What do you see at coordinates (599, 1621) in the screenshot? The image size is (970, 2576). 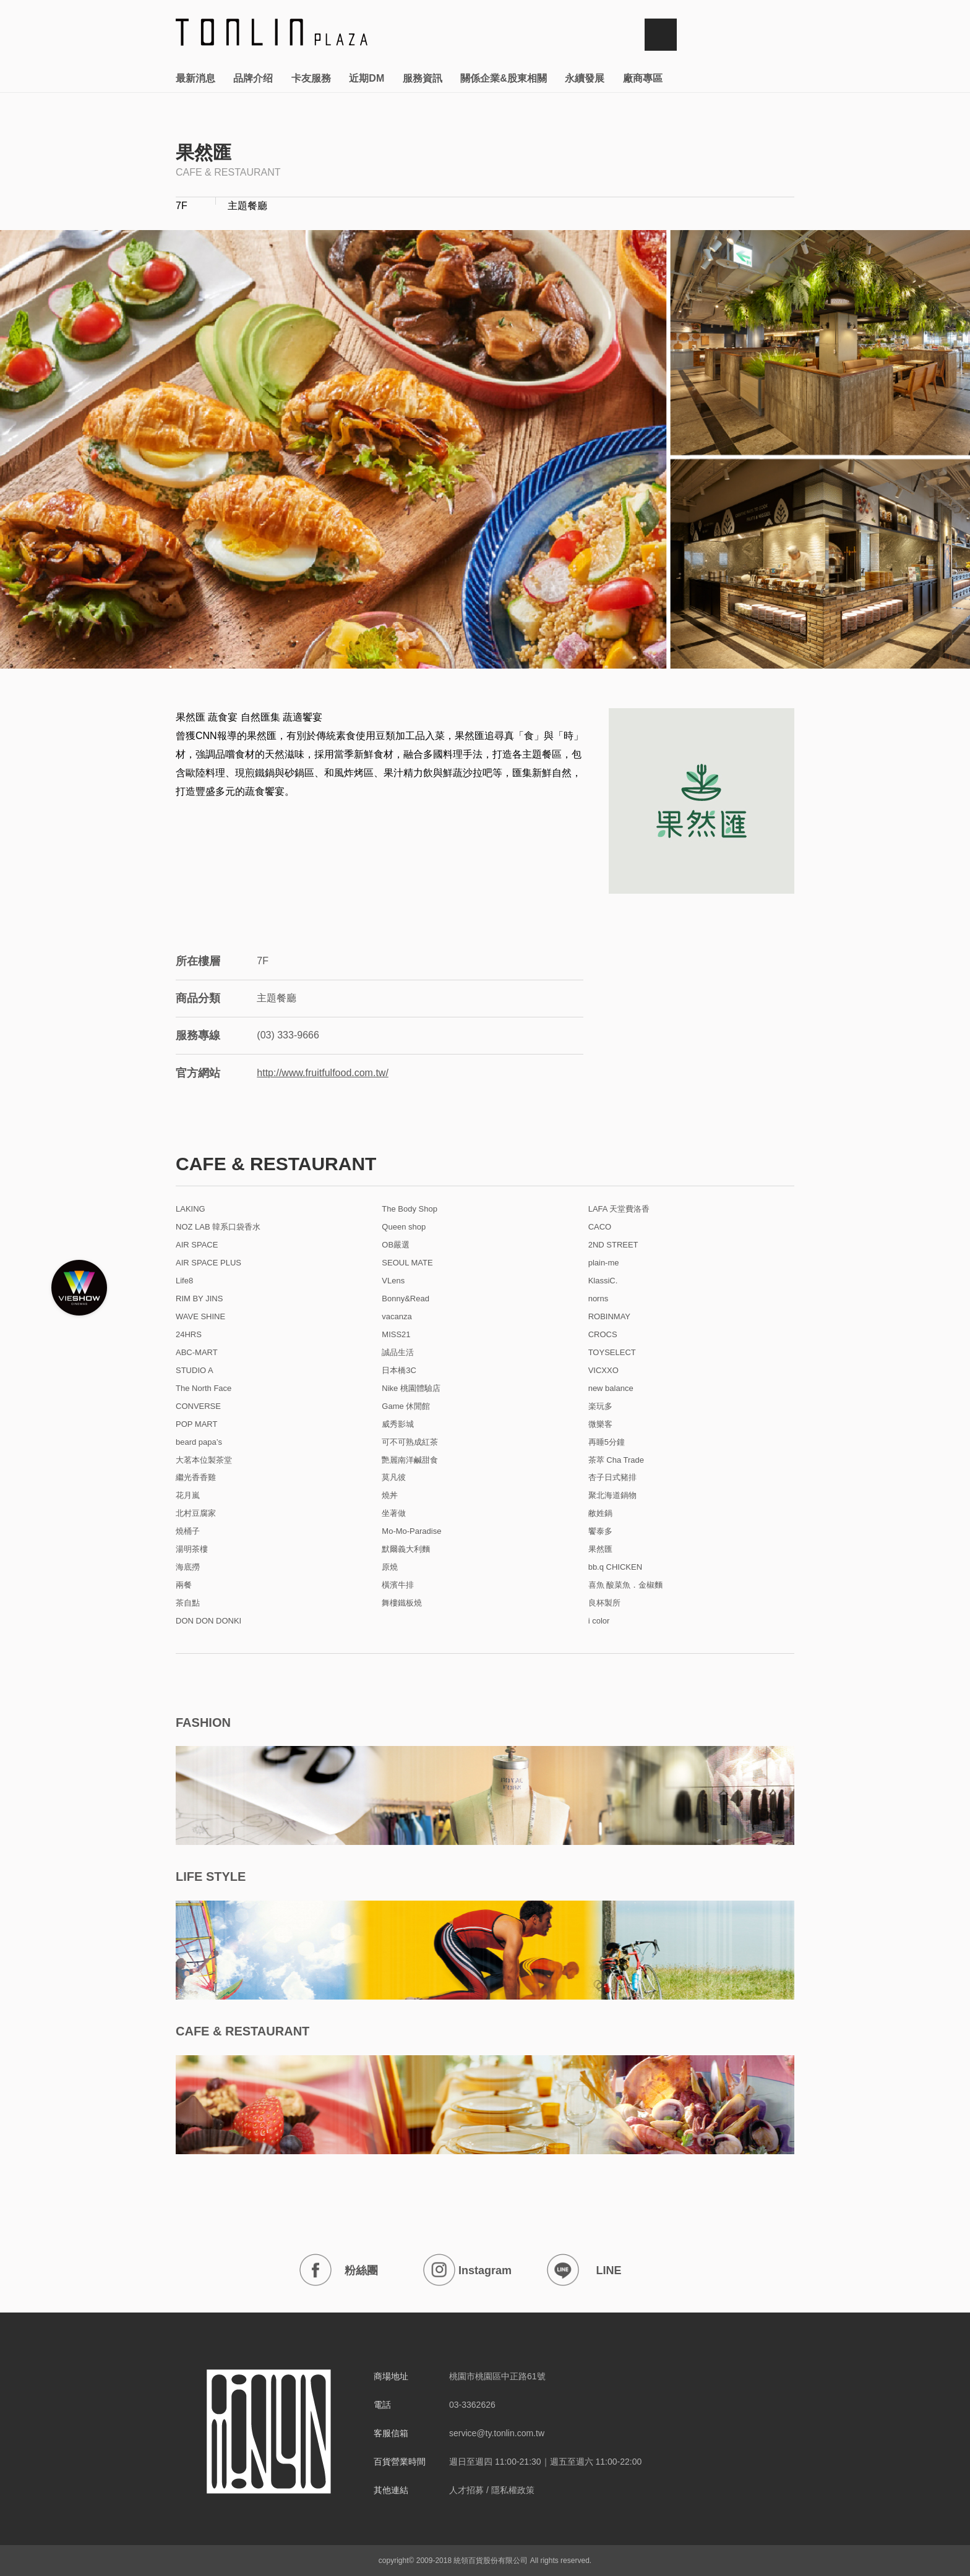 I see `i color` at bounding box center [599, 1621].